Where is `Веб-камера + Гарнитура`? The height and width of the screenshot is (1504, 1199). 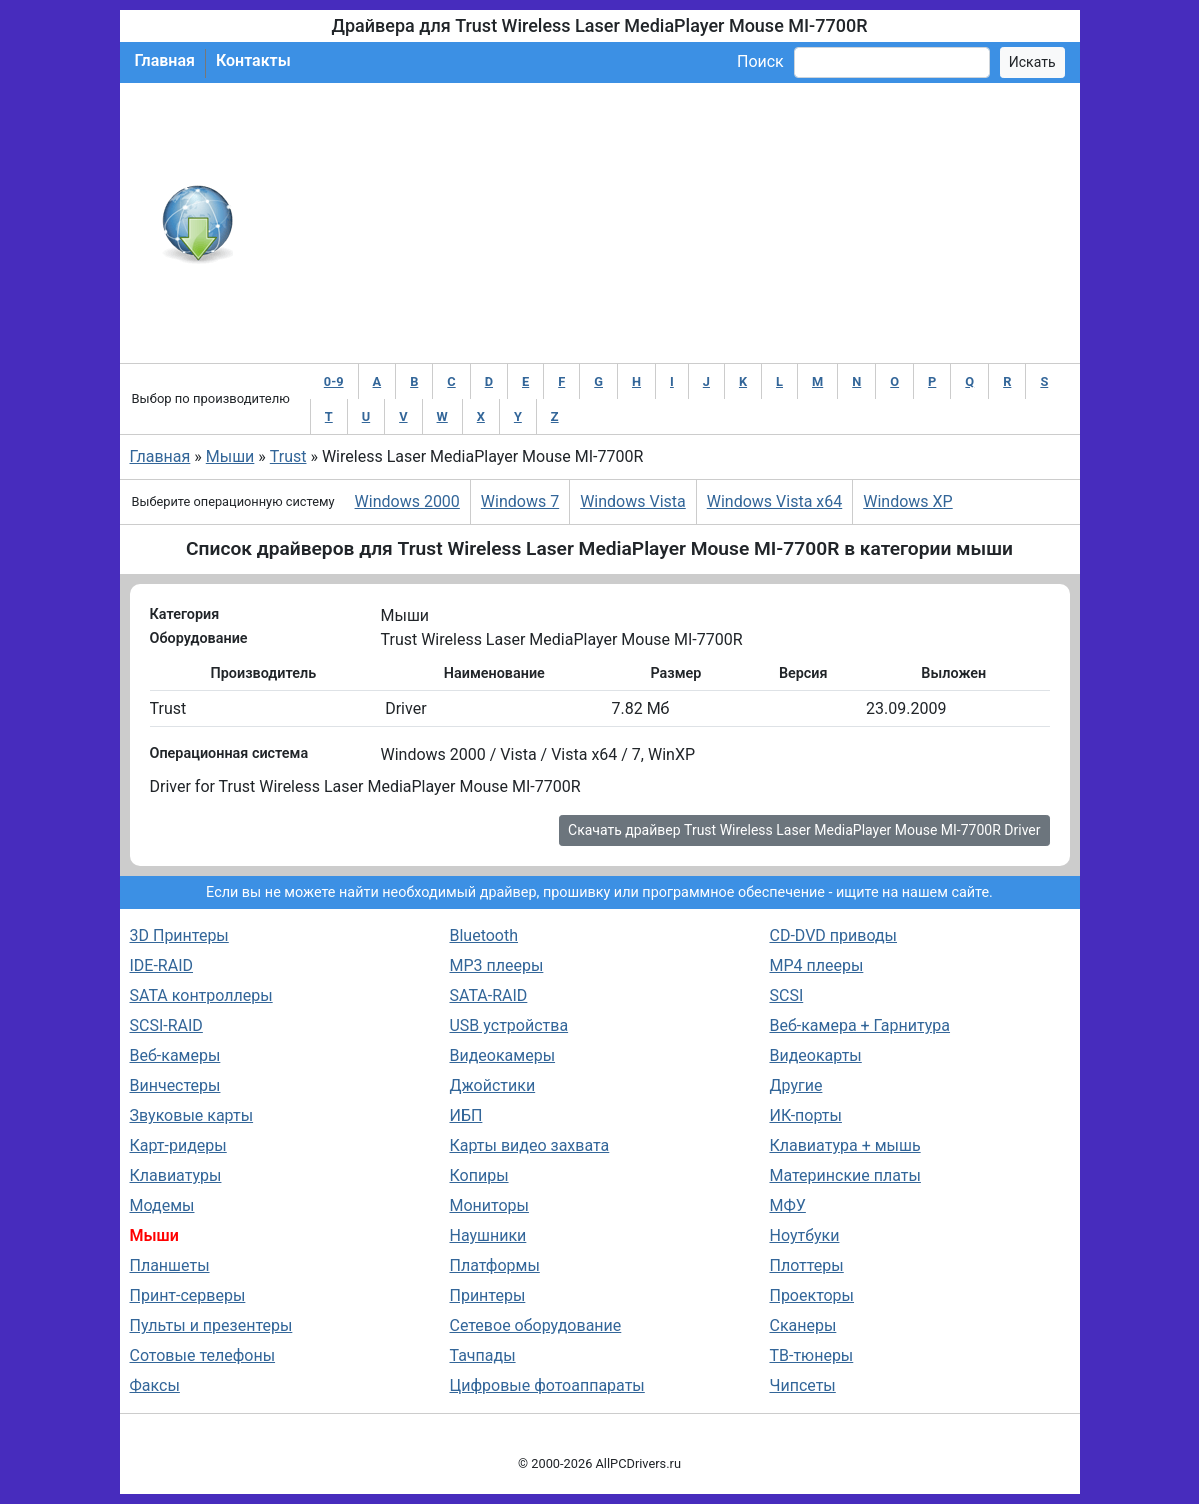 Веб-камера + Гарнитура is located at coordinates (859, 1025).